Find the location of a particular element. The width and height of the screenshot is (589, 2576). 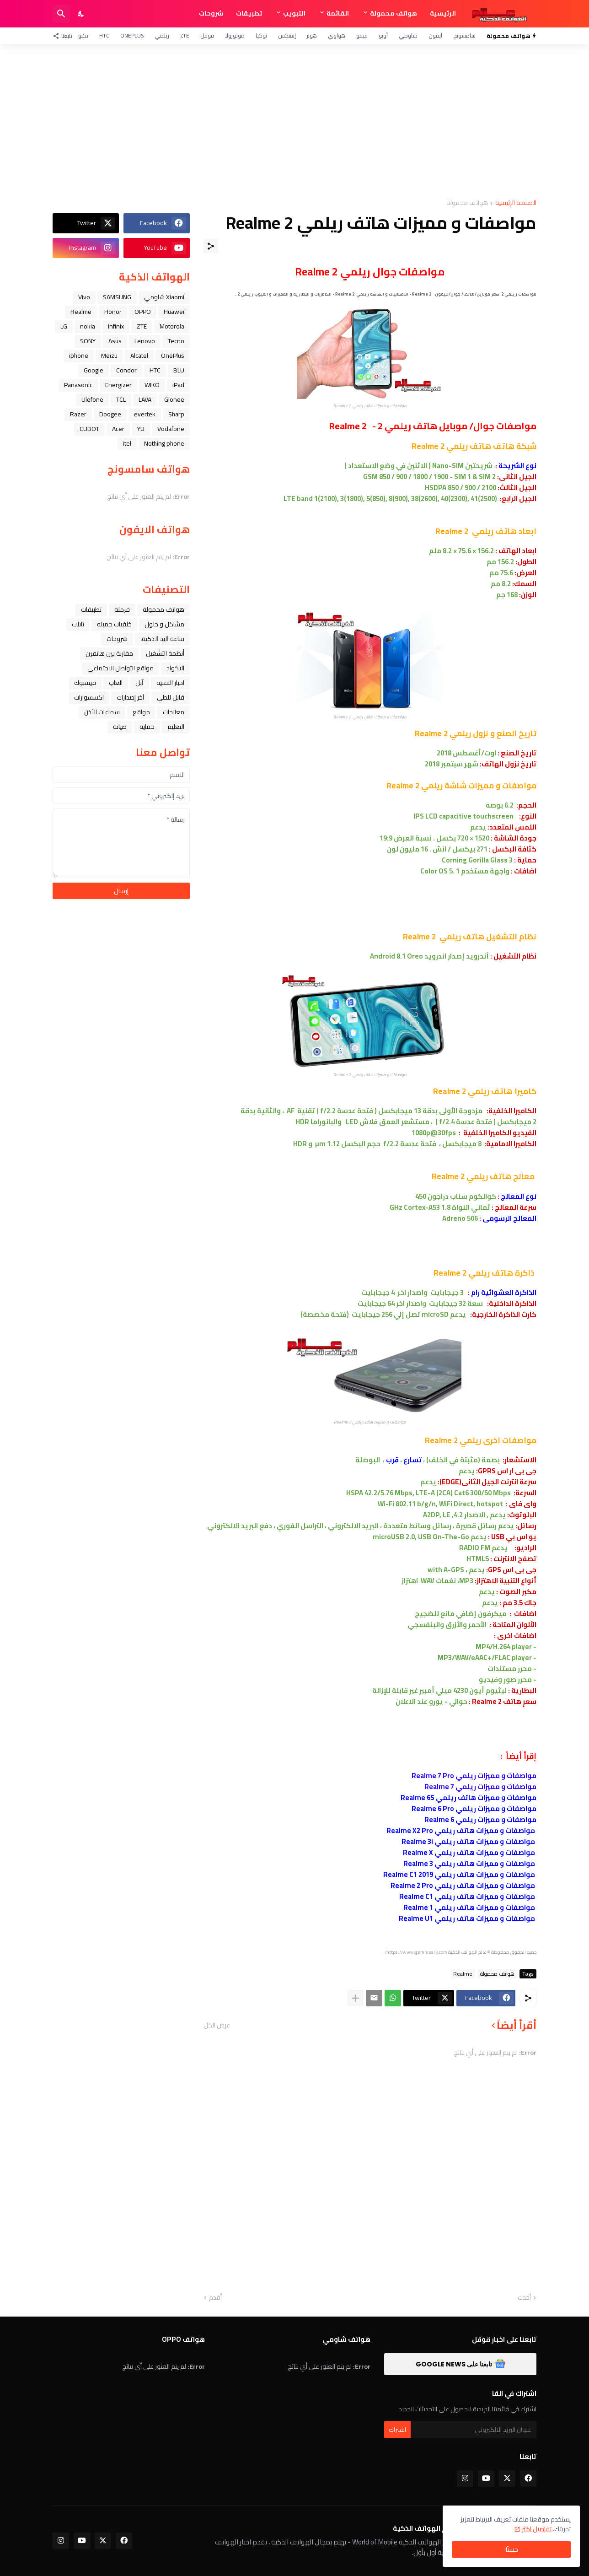

[عرض المزيد] is located at coordinates (355, 1998).